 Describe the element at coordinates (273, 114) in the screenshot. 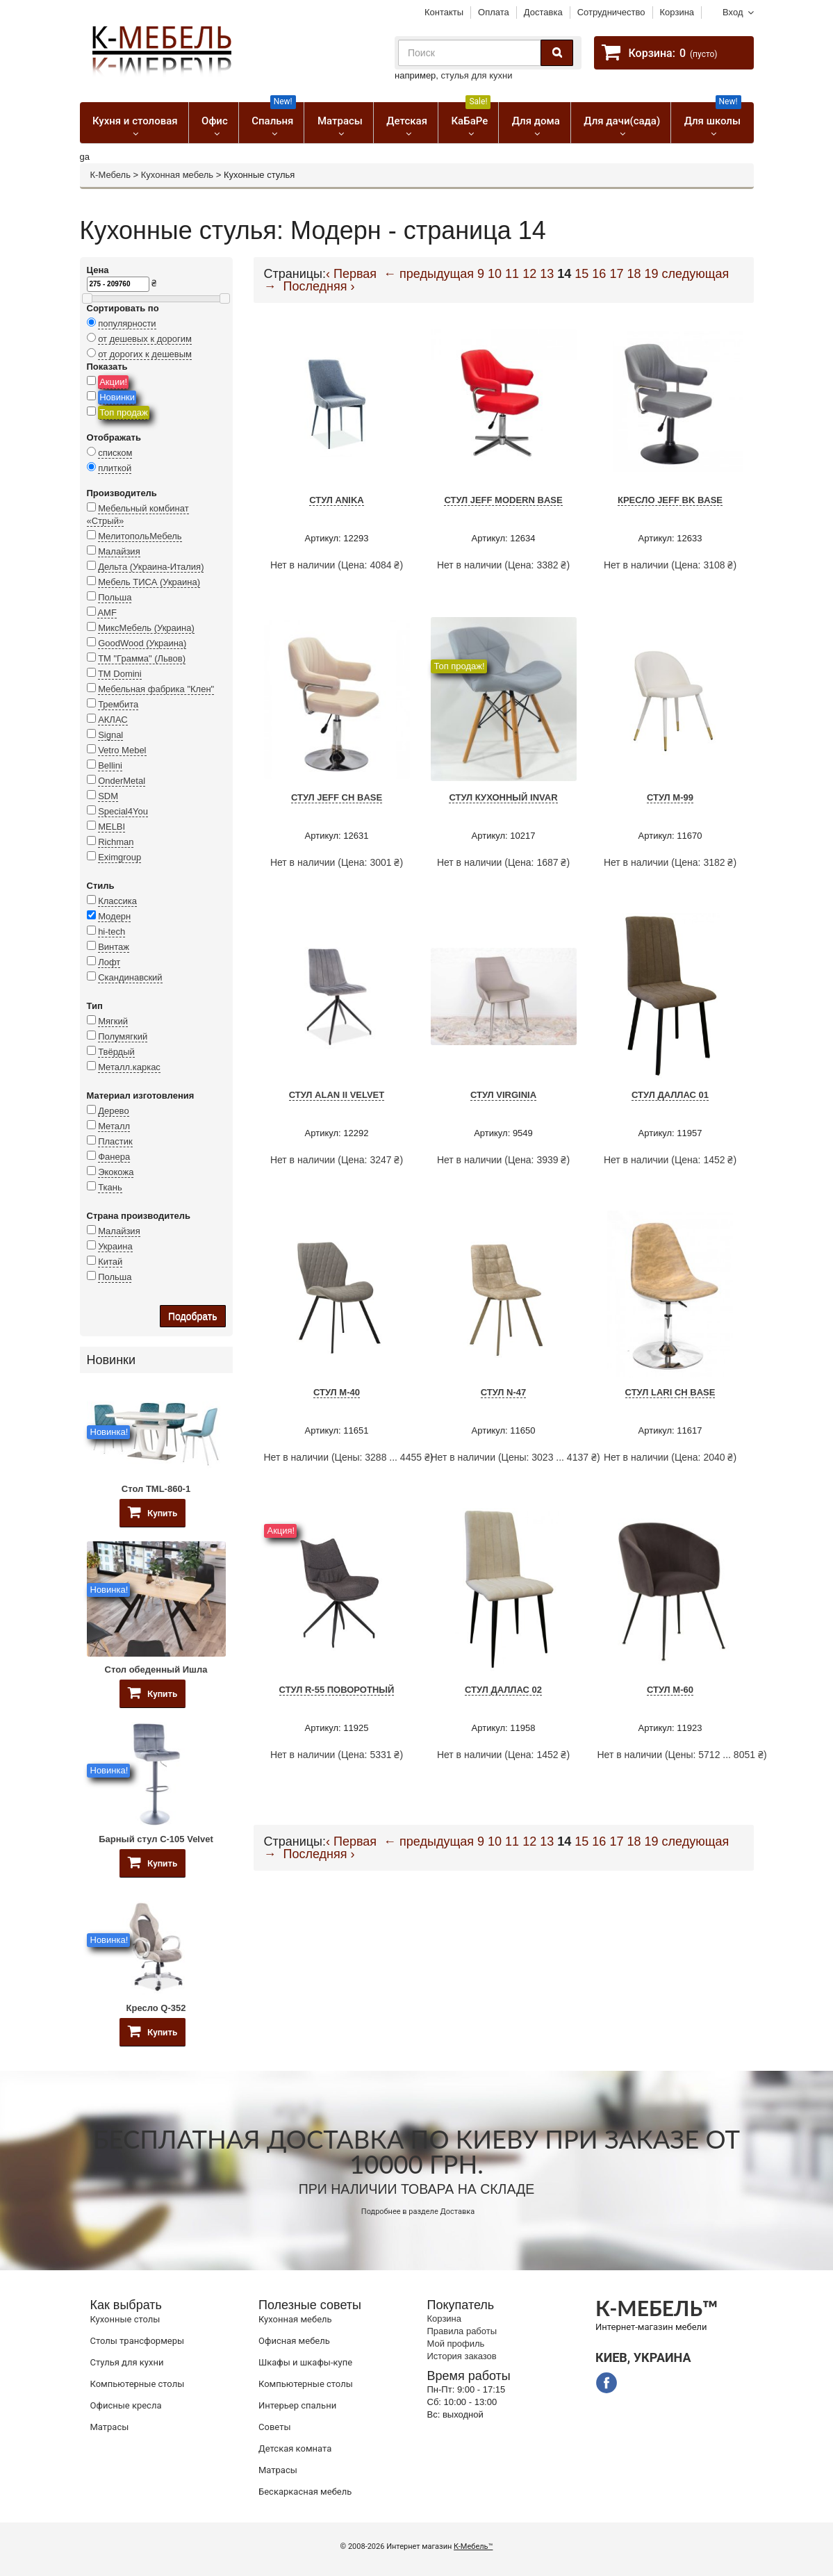

I see `Спальня` at that location.